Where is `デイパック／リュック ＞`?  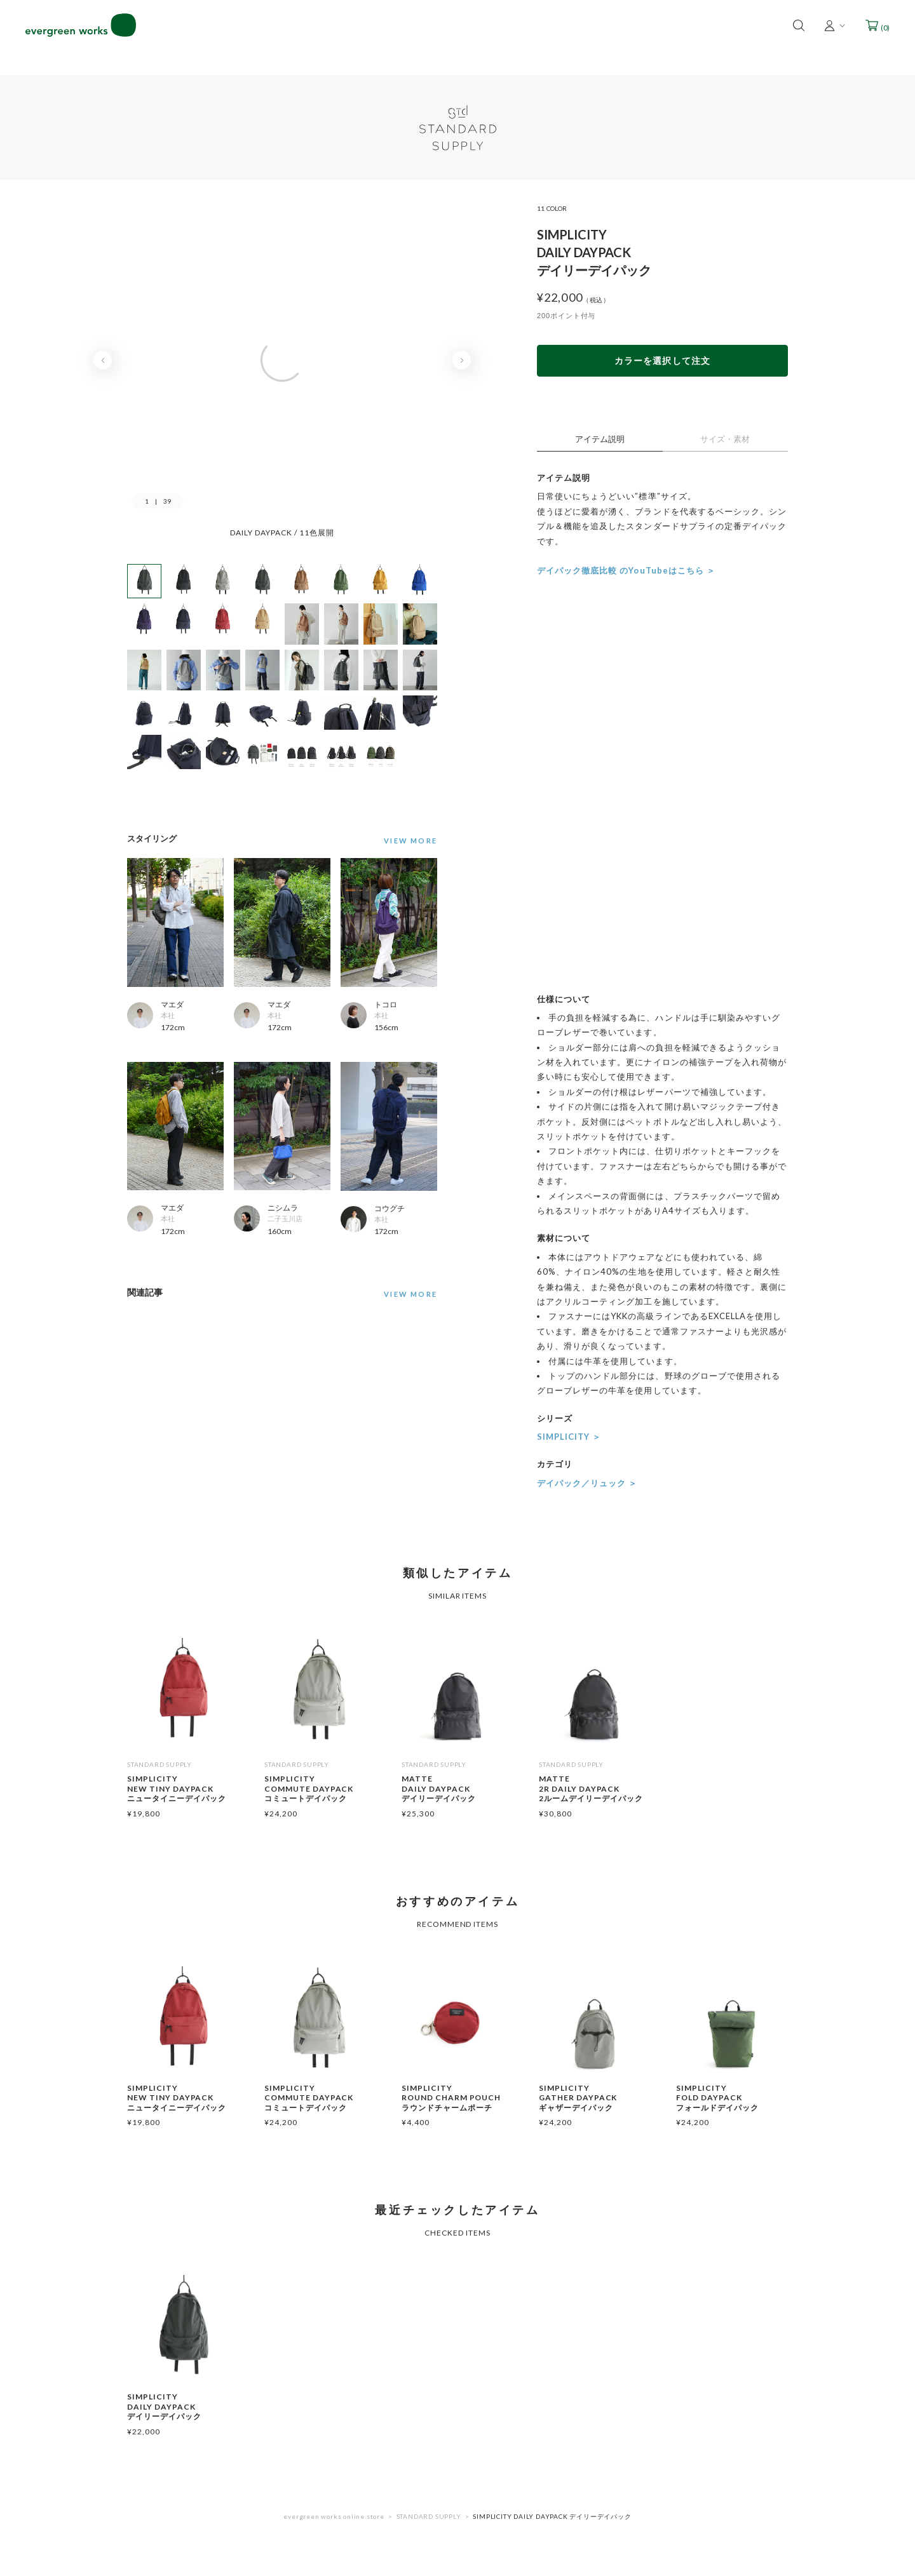 デイパック／リュック ＞ is located at coordinates (587, 1483).